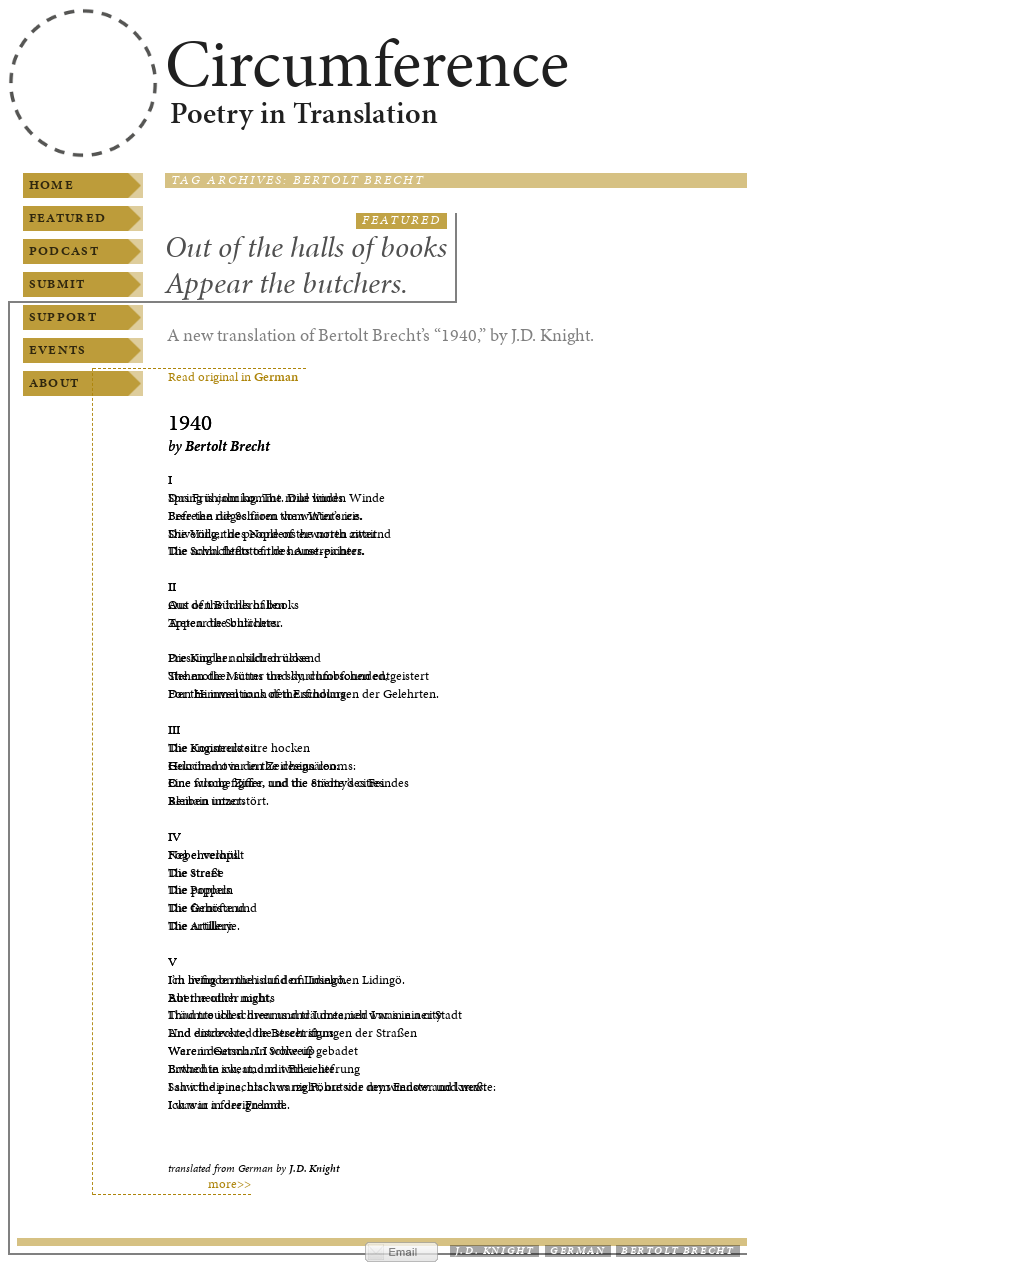 The height and width of the screenshot is (1280, 1016). Describe the element at coordinates (67, 218) in the screenshot. I see `Featured` at that location.